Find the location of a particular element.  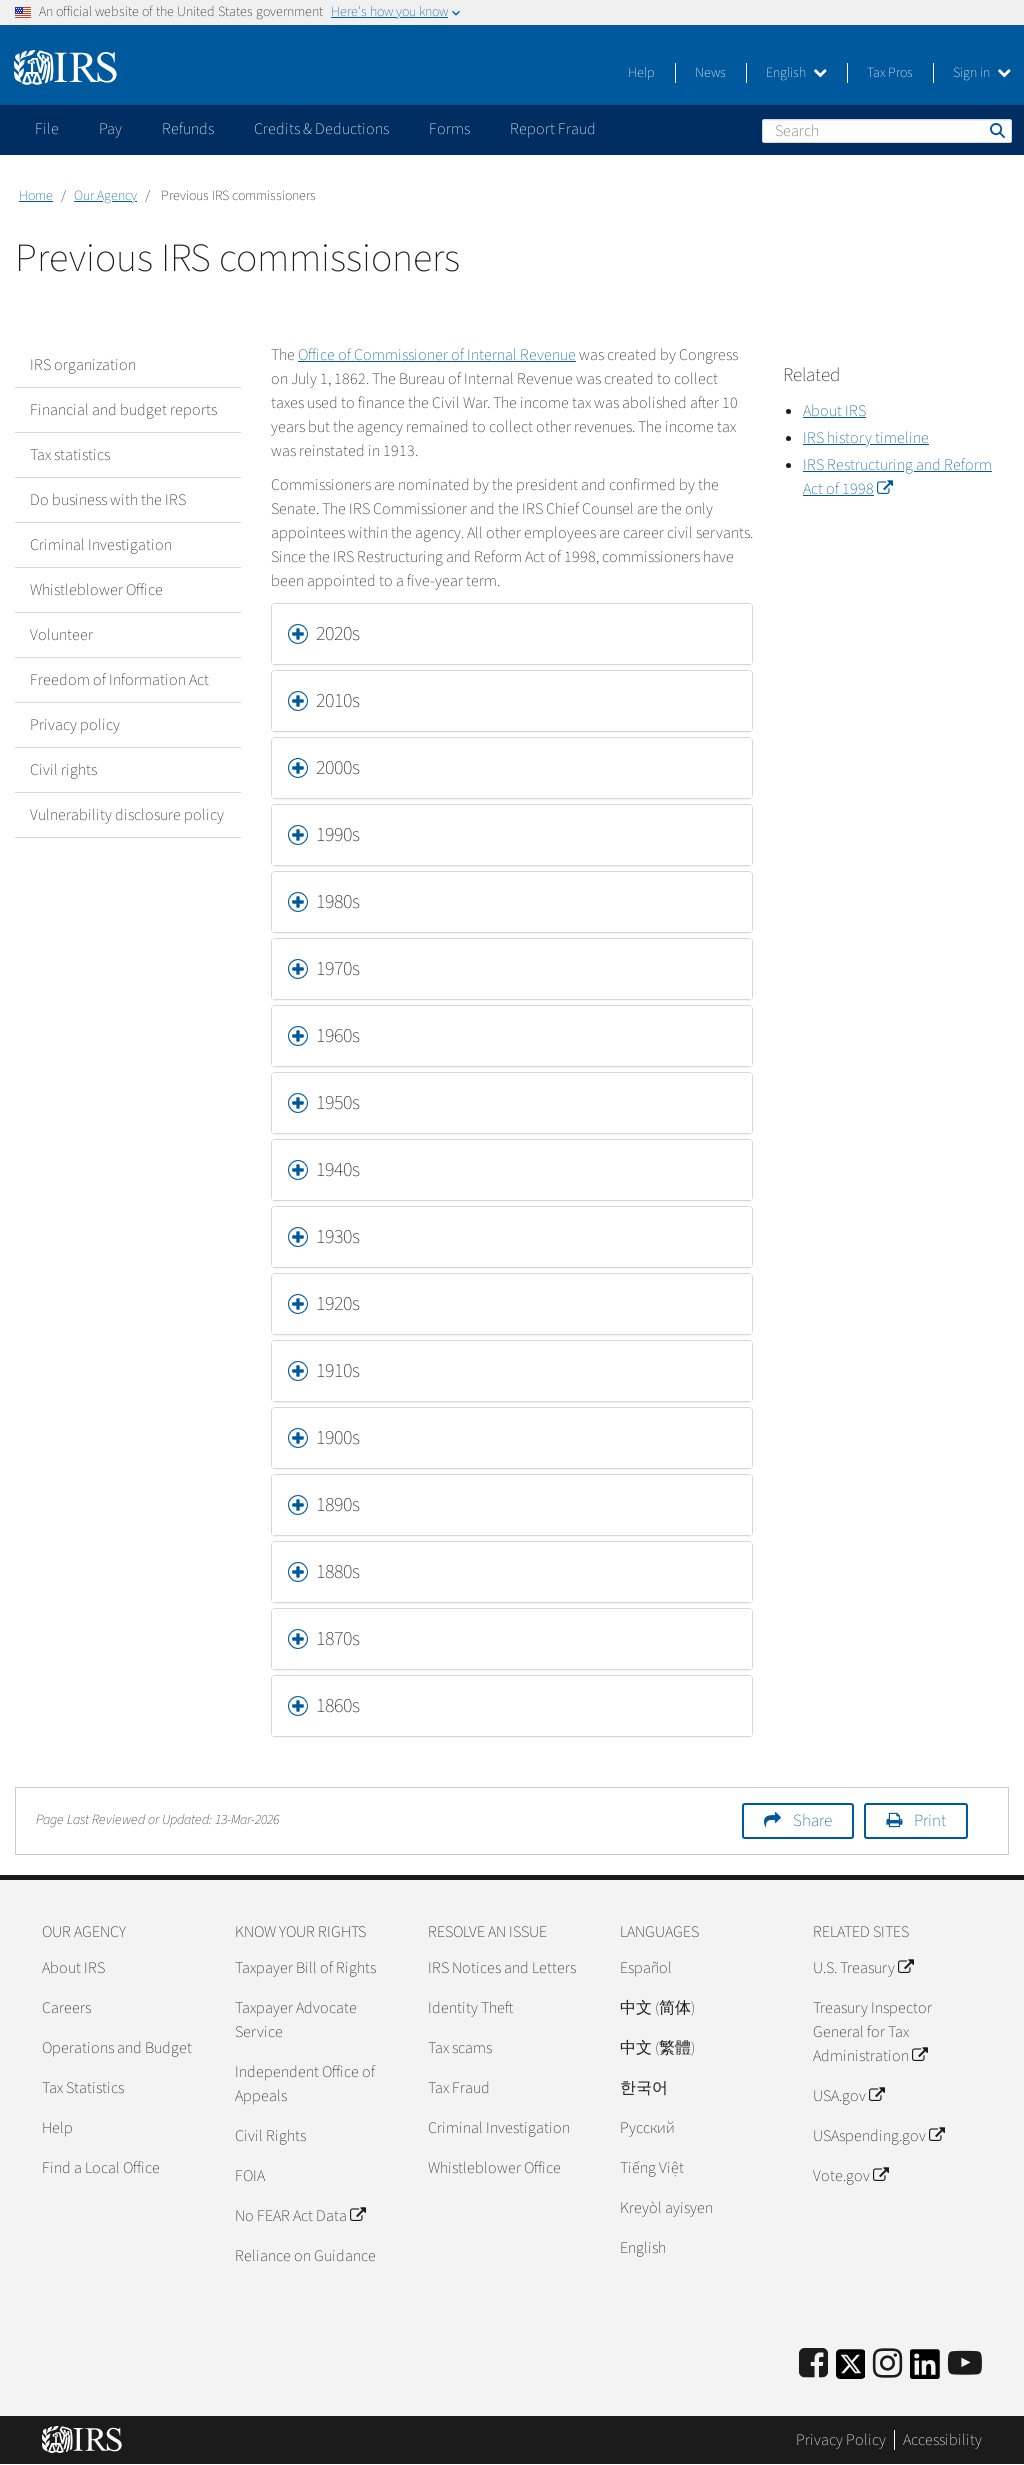

Tax Pros is located at coordinates (890, 73).